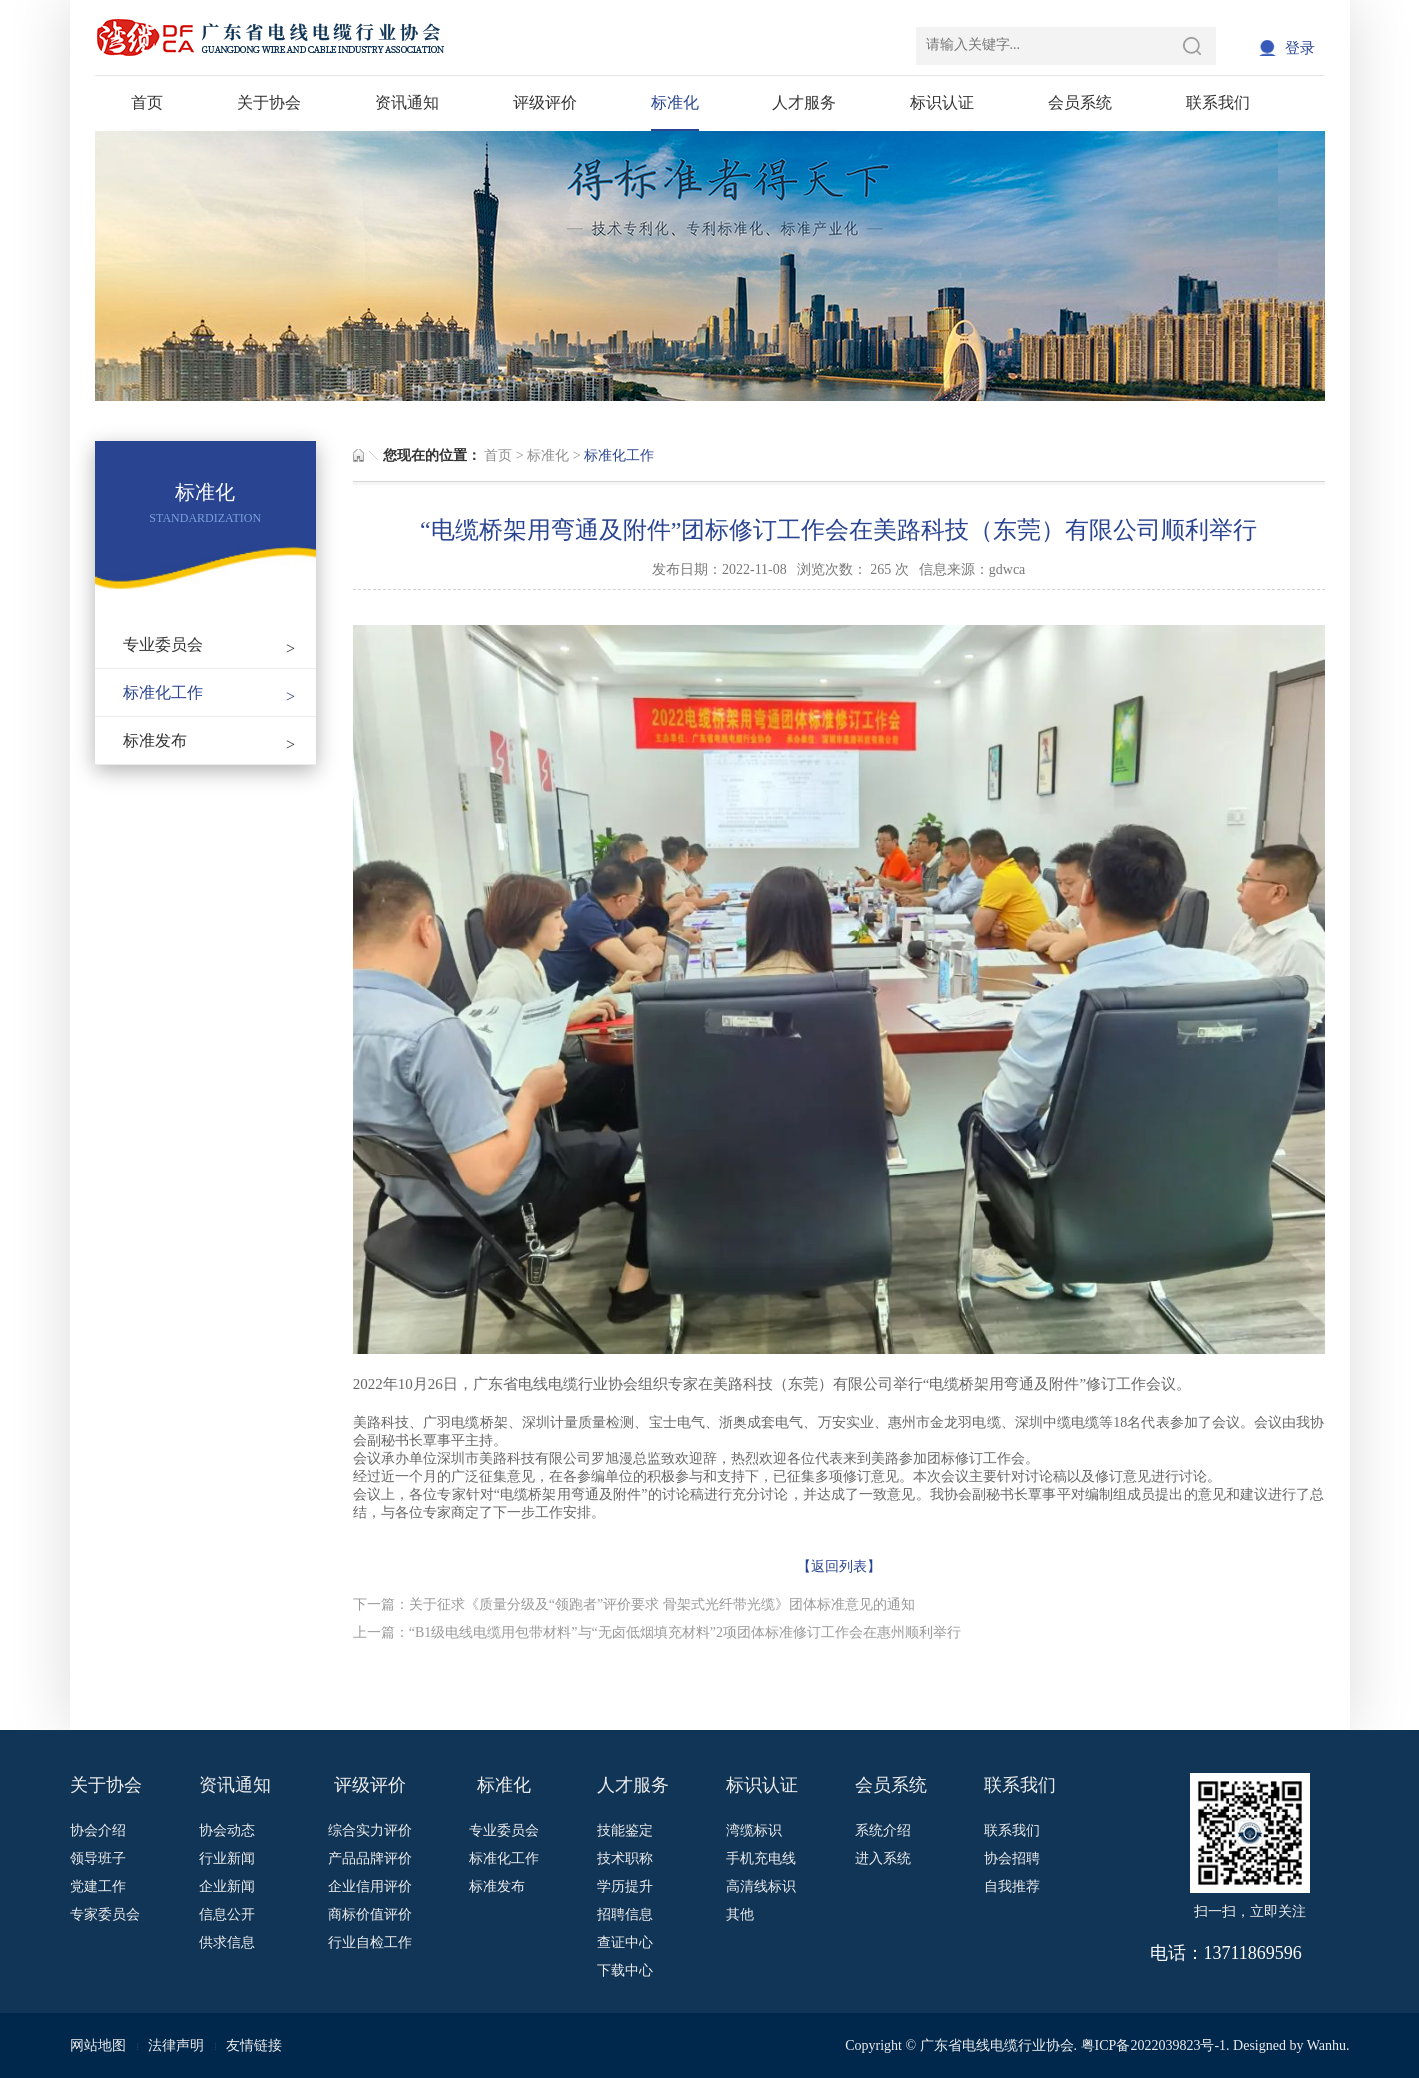 This screenshot has height=2078, width=1419. Describe the element at coordinates (1012, 1858) in the screenshot. I see `协会招聘` at that location.